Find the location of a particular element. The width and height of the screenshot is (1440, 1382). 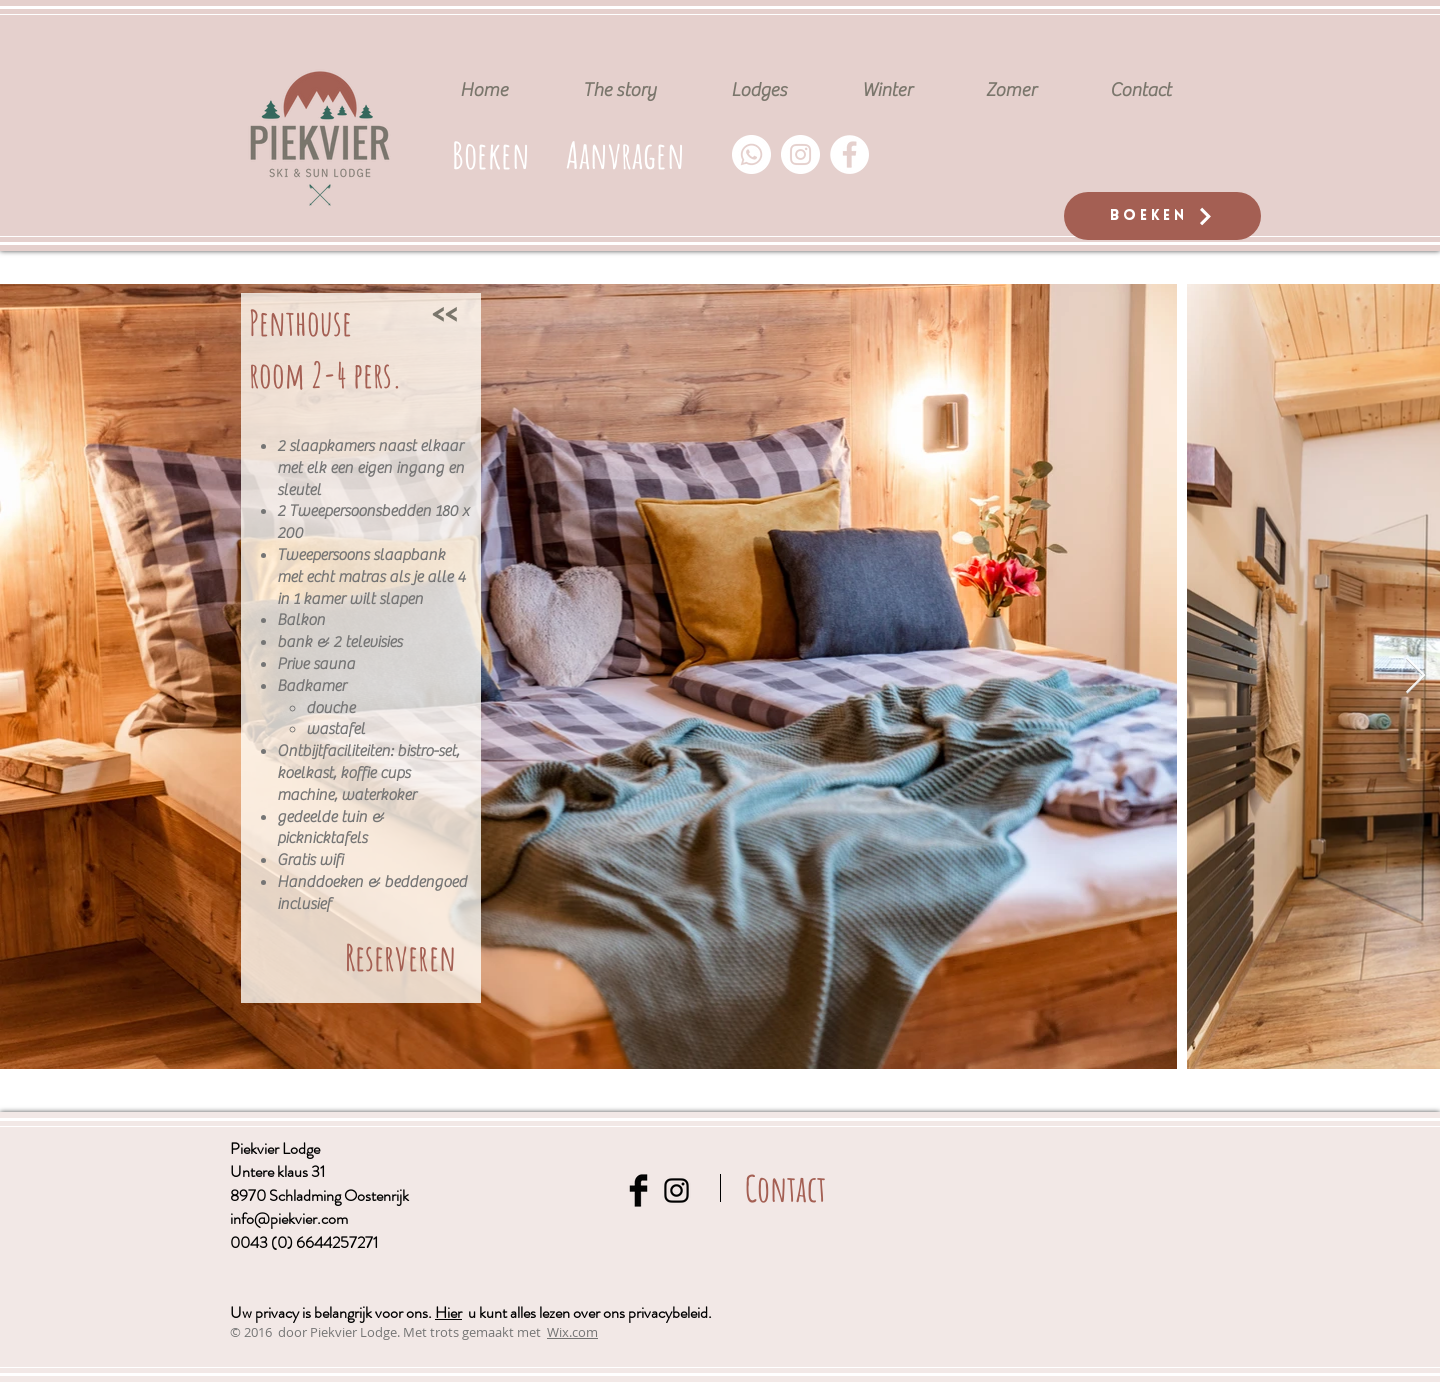

info@piekvier.com is located at coordinates (289, 1218).